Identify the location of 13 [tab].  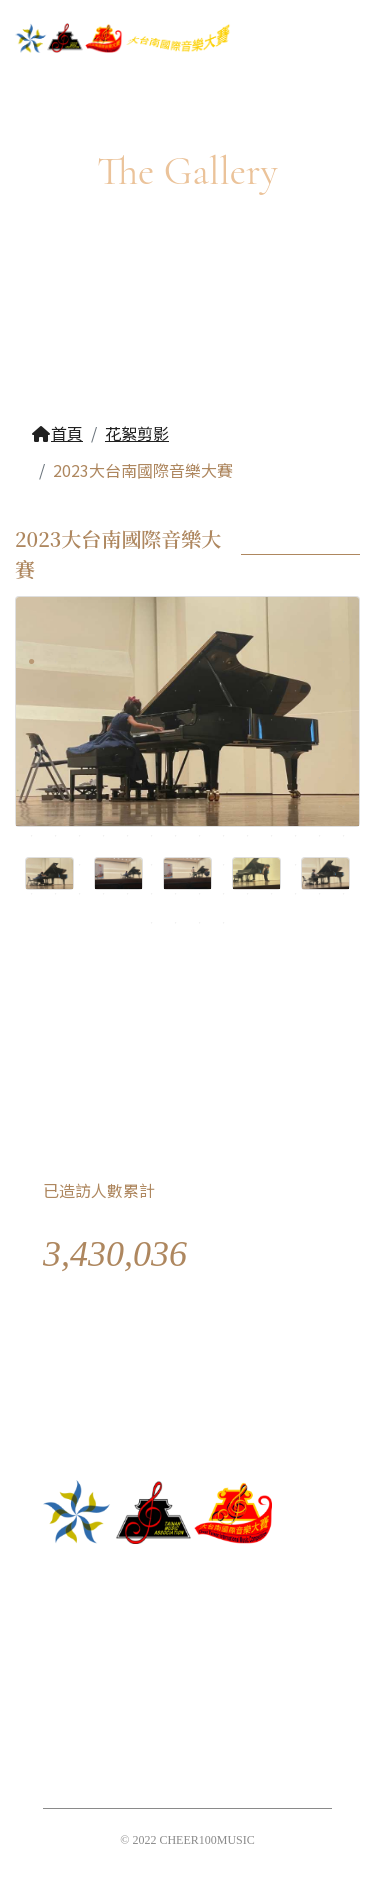
(320, 662).